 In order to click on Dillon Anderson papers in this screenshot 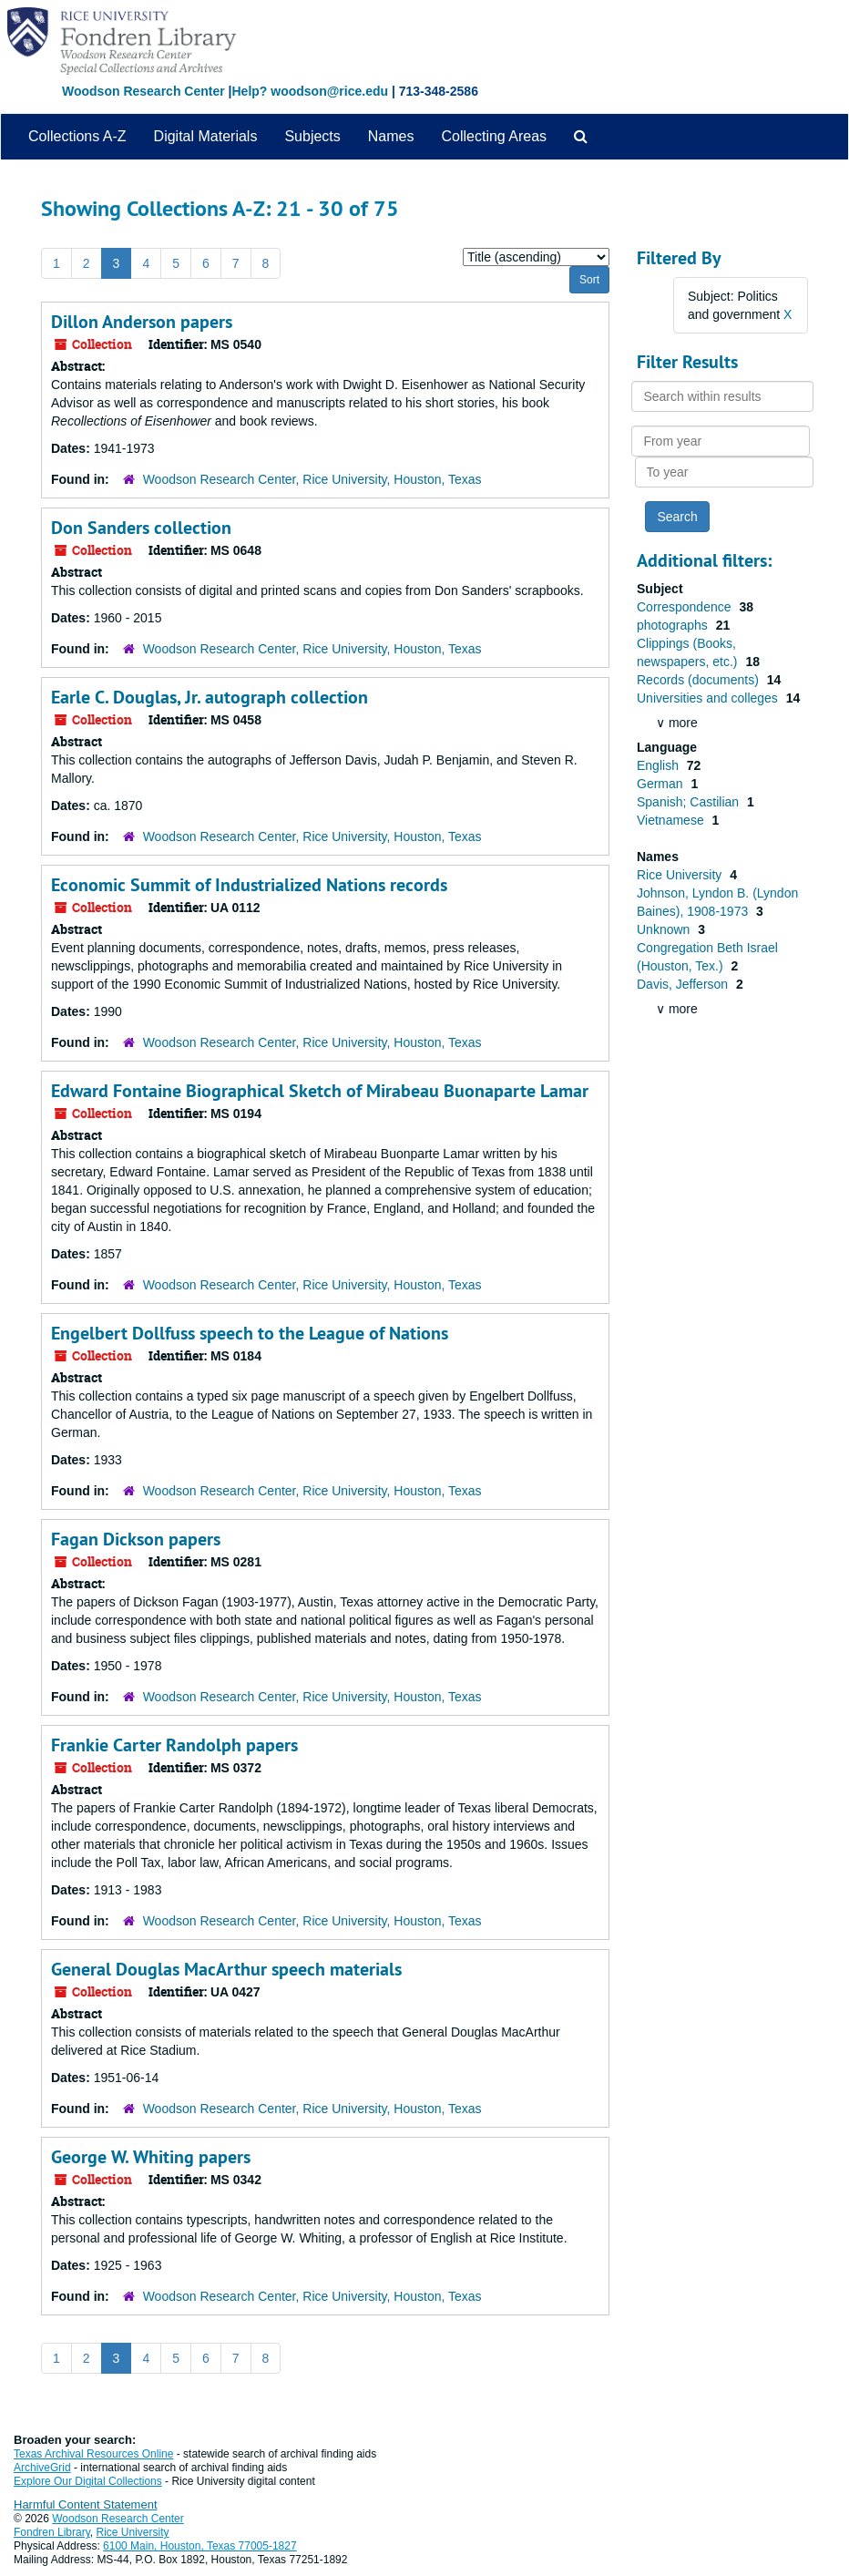, I will do `click(141, 322)`.